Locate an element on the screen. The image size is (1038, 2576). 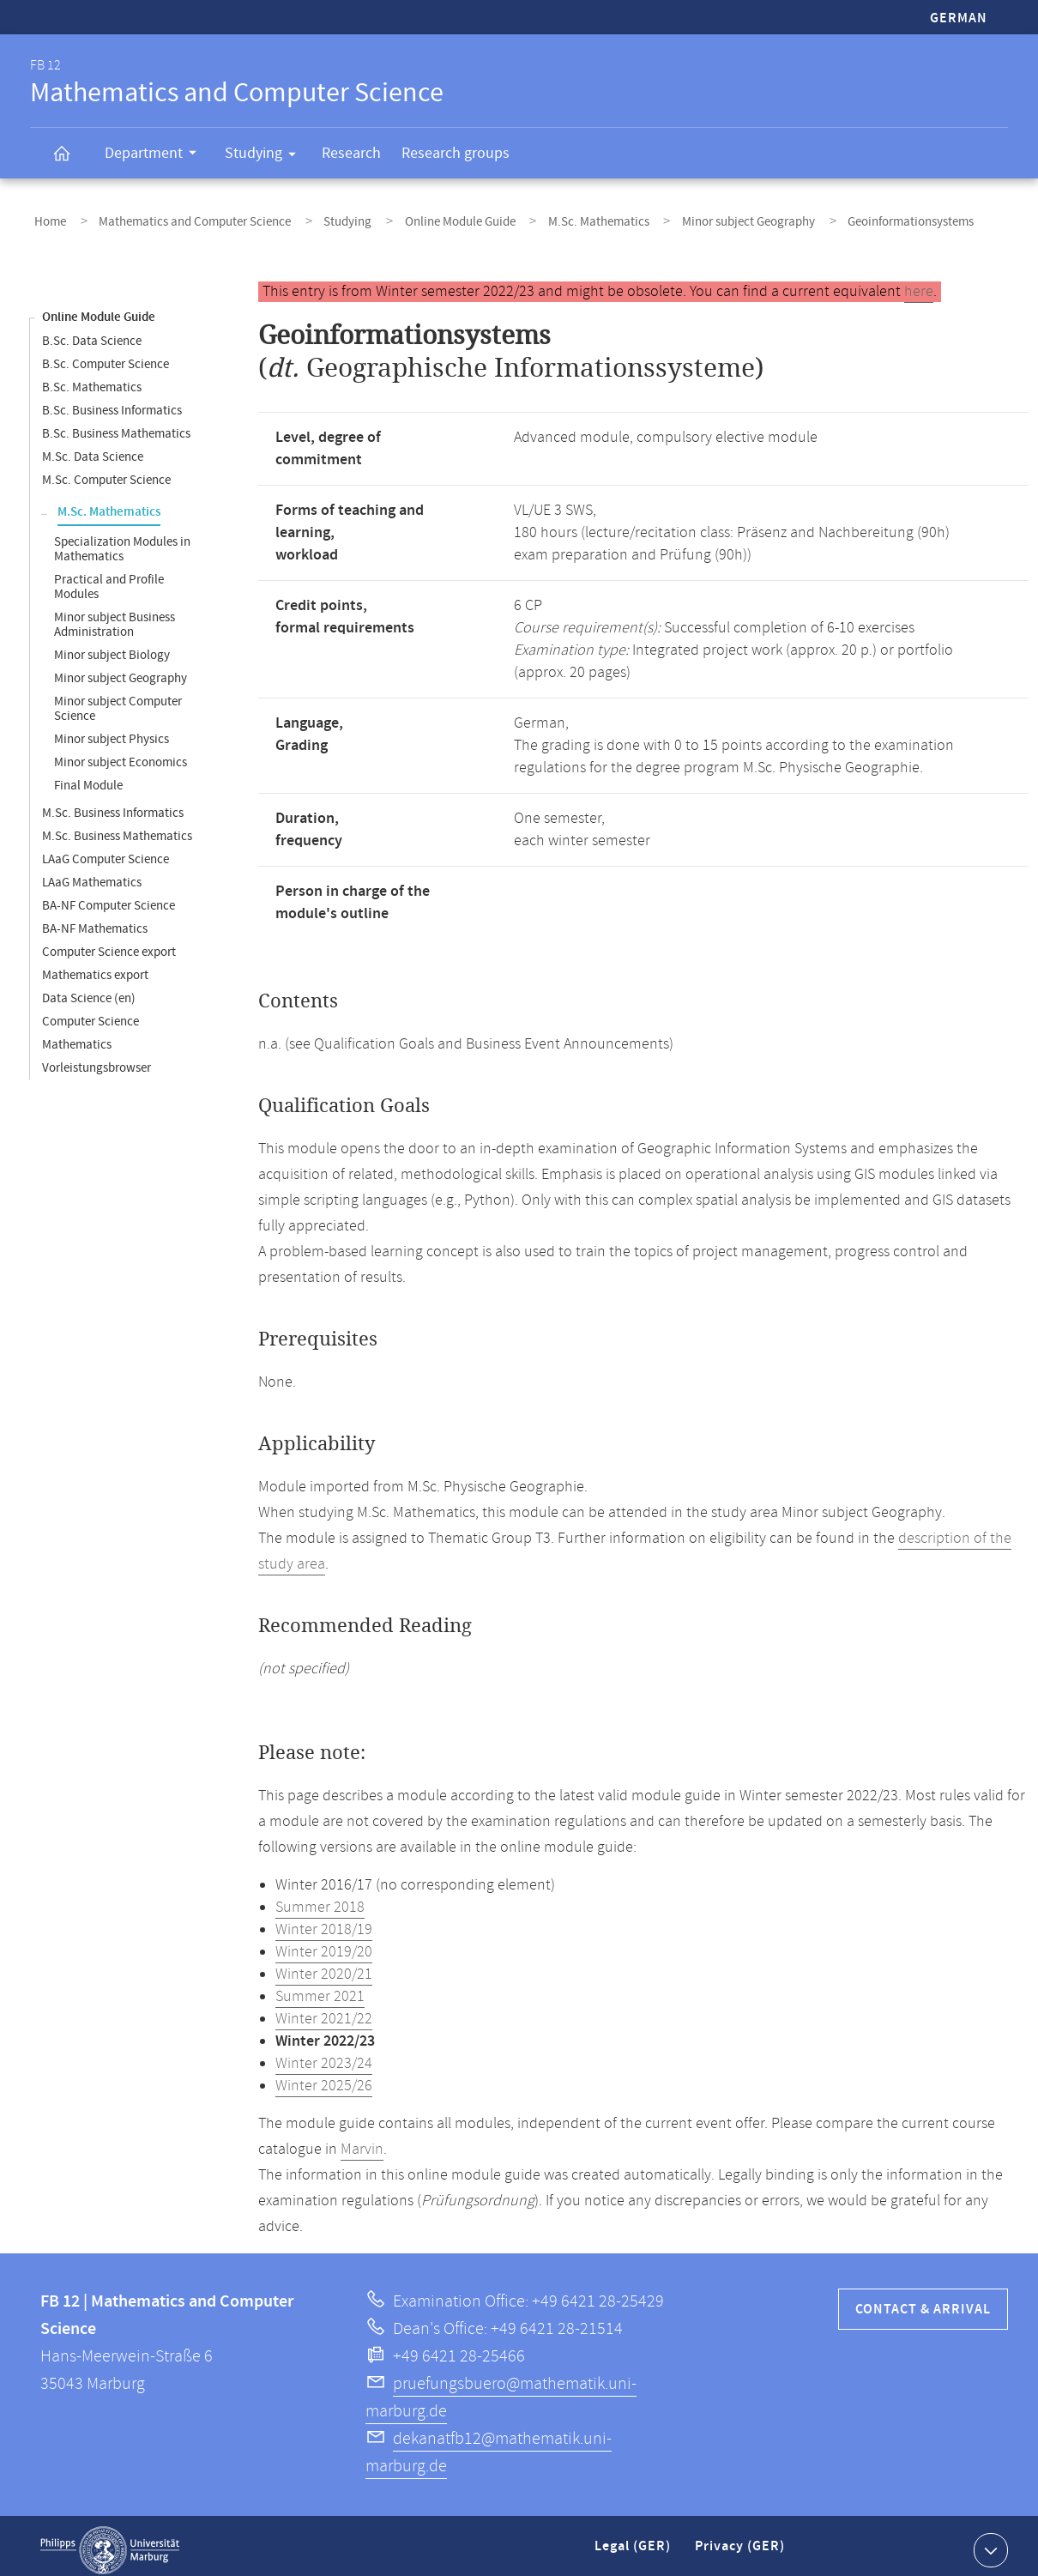
Specialization Modules in Mathematics is located at coordinates (122, 540).